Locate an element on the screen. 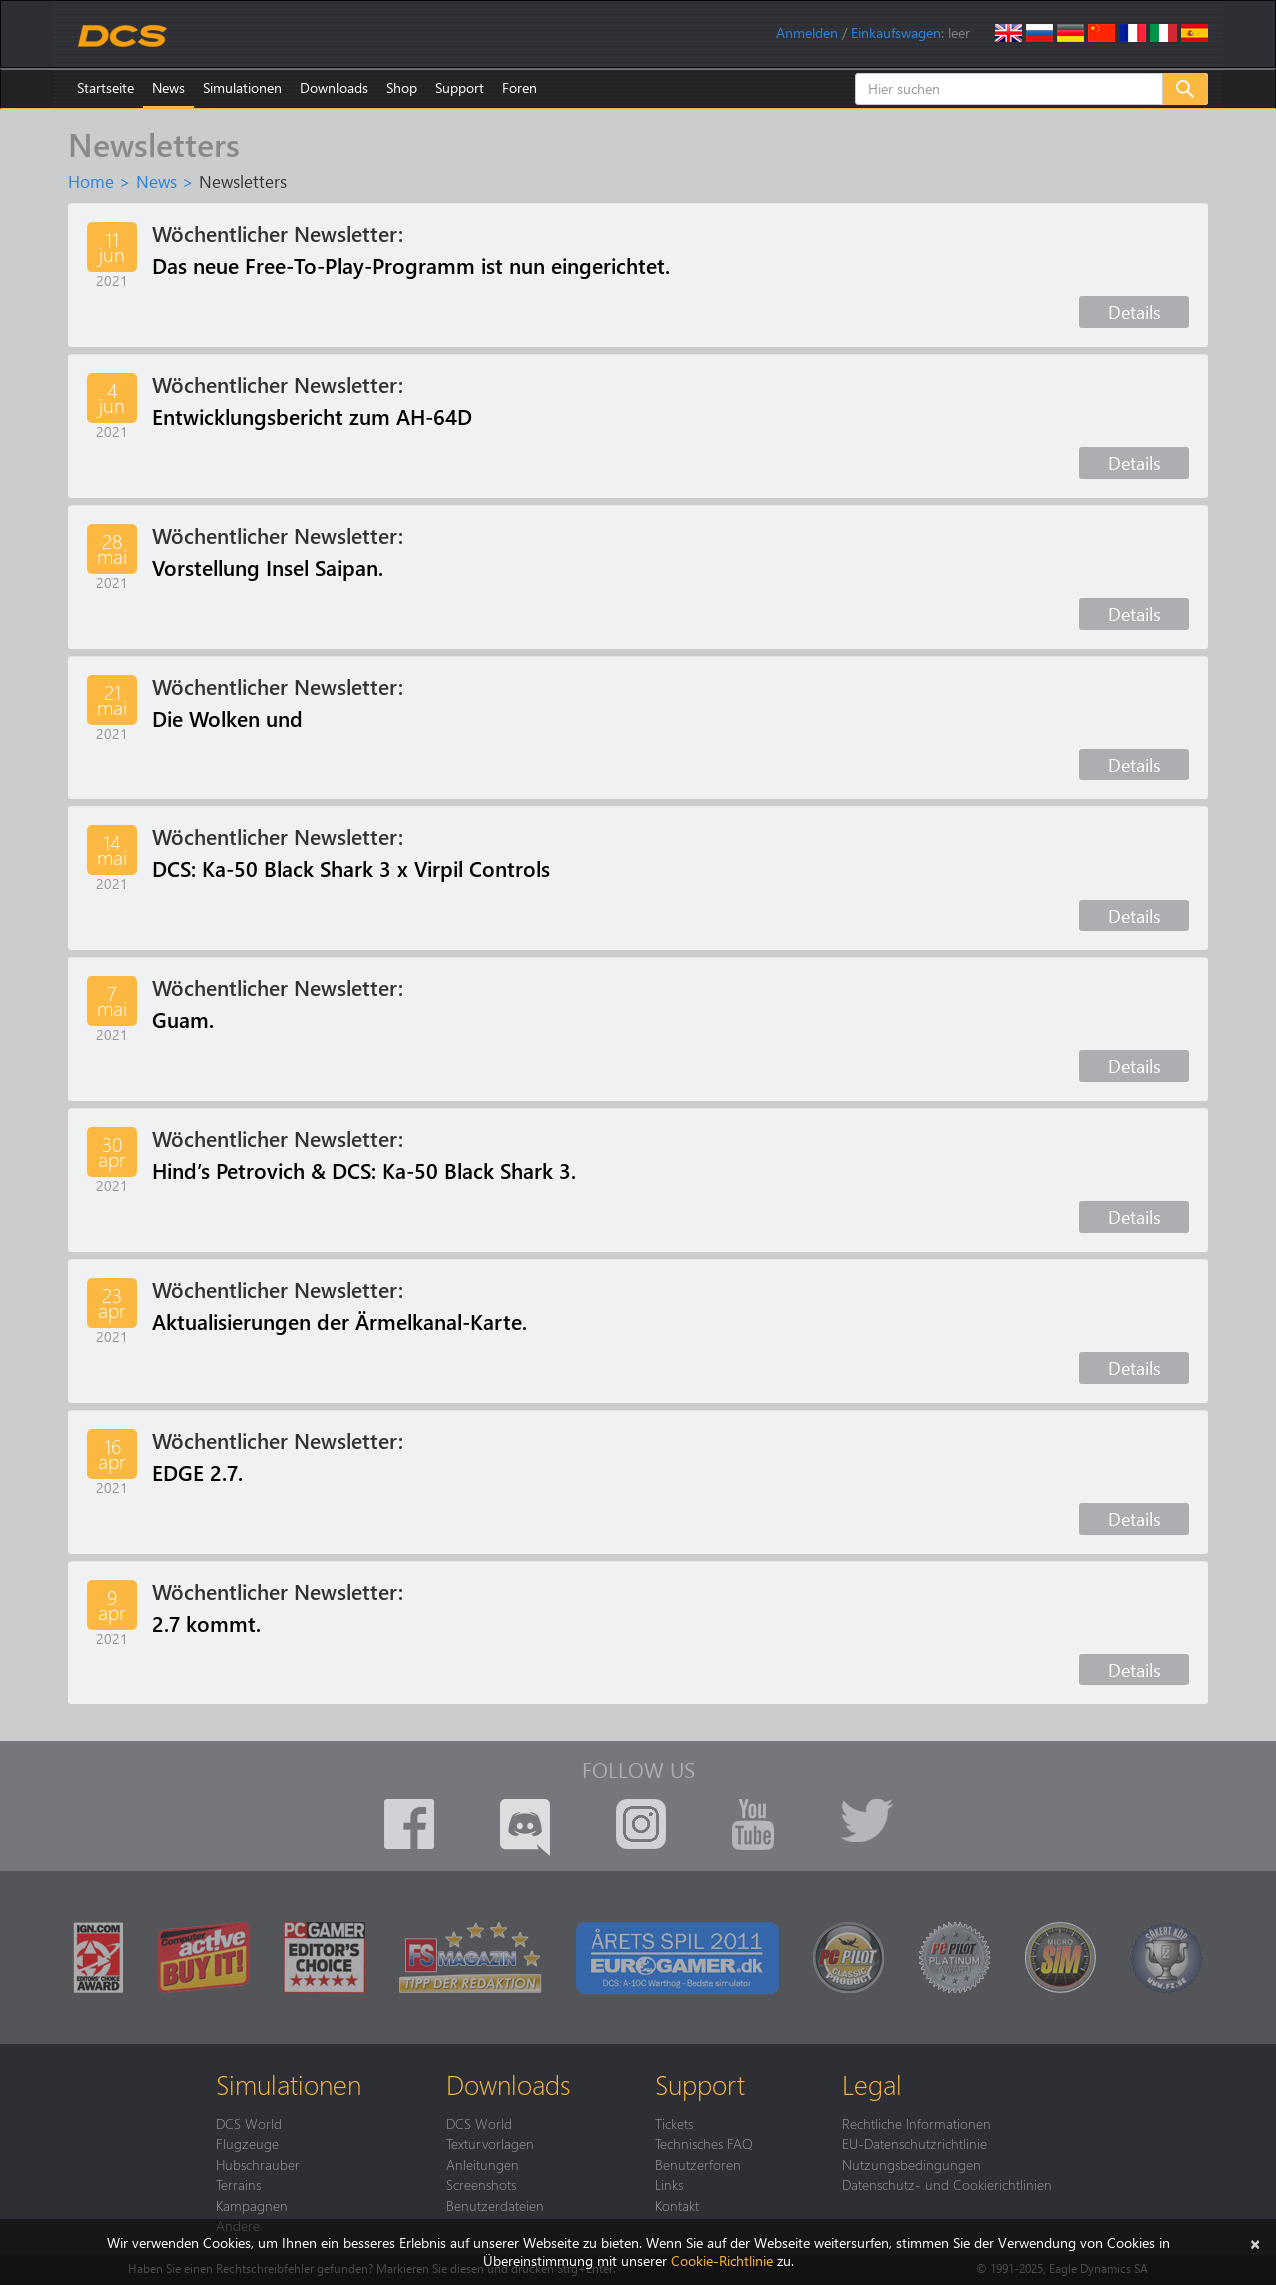 Image resolution: width=1276 pixels, height=2285 pixels. Screenshots is located at coordinates (481, 2184).